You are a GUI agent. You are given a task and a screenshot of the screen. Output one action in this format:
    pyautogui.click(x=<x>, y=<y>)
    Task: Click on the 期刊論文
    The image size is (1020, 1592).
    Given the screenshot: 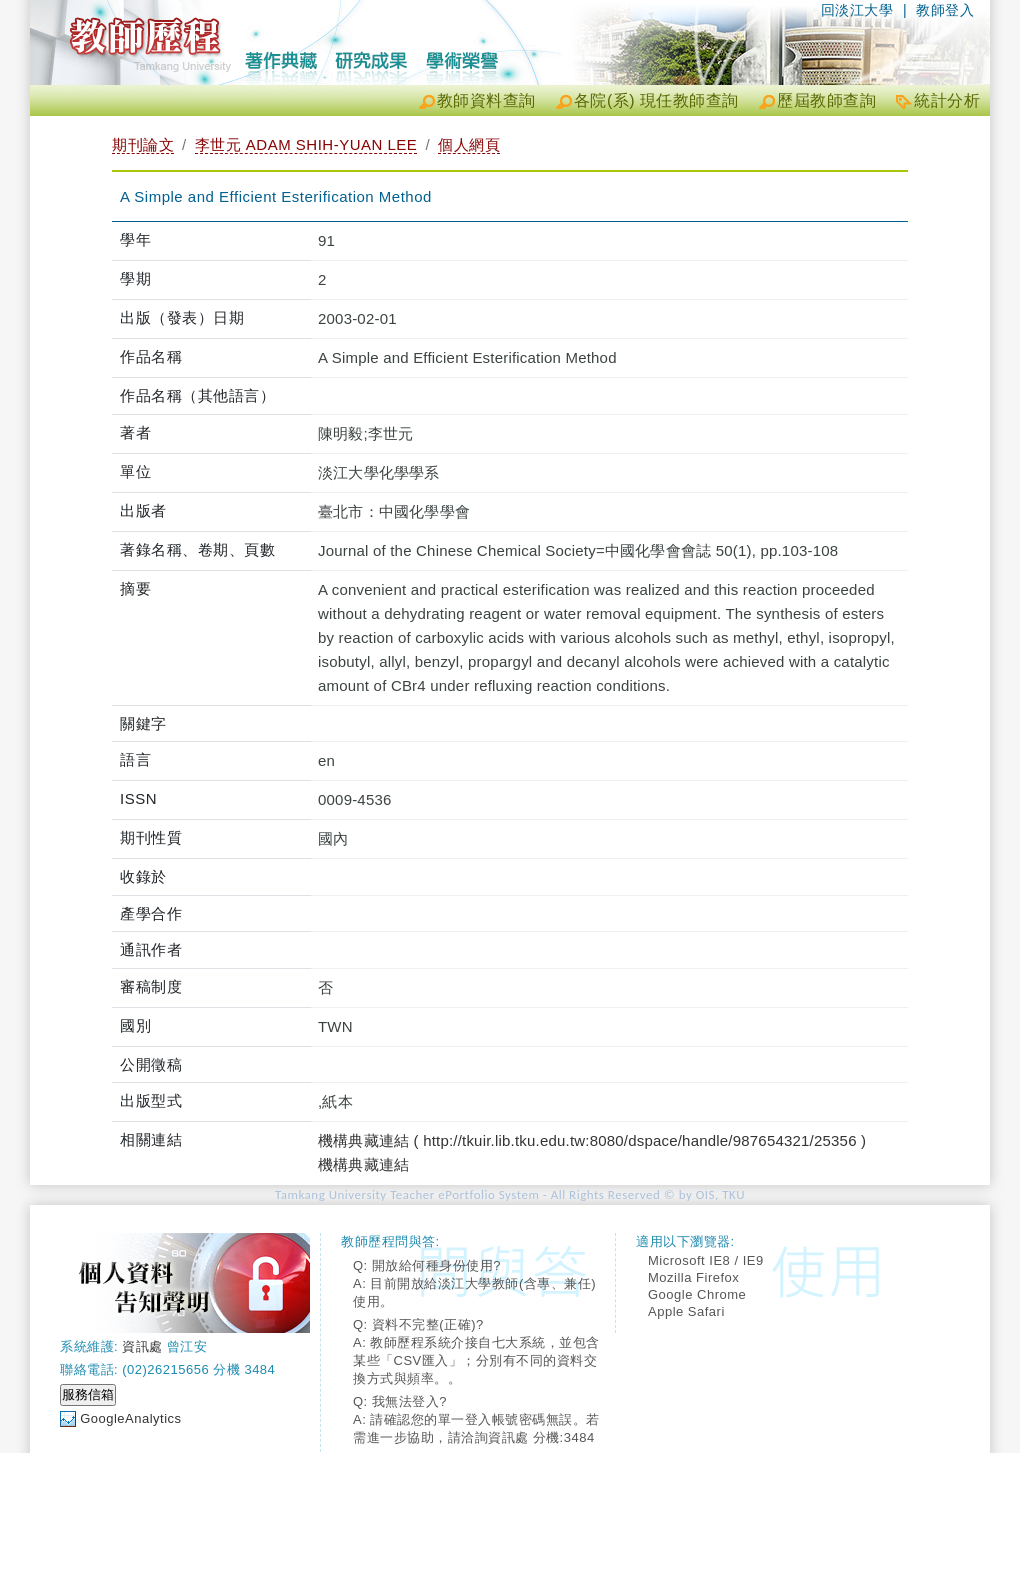 What is the action you would take?
    pyautogui.click(x=143, y=144)
    